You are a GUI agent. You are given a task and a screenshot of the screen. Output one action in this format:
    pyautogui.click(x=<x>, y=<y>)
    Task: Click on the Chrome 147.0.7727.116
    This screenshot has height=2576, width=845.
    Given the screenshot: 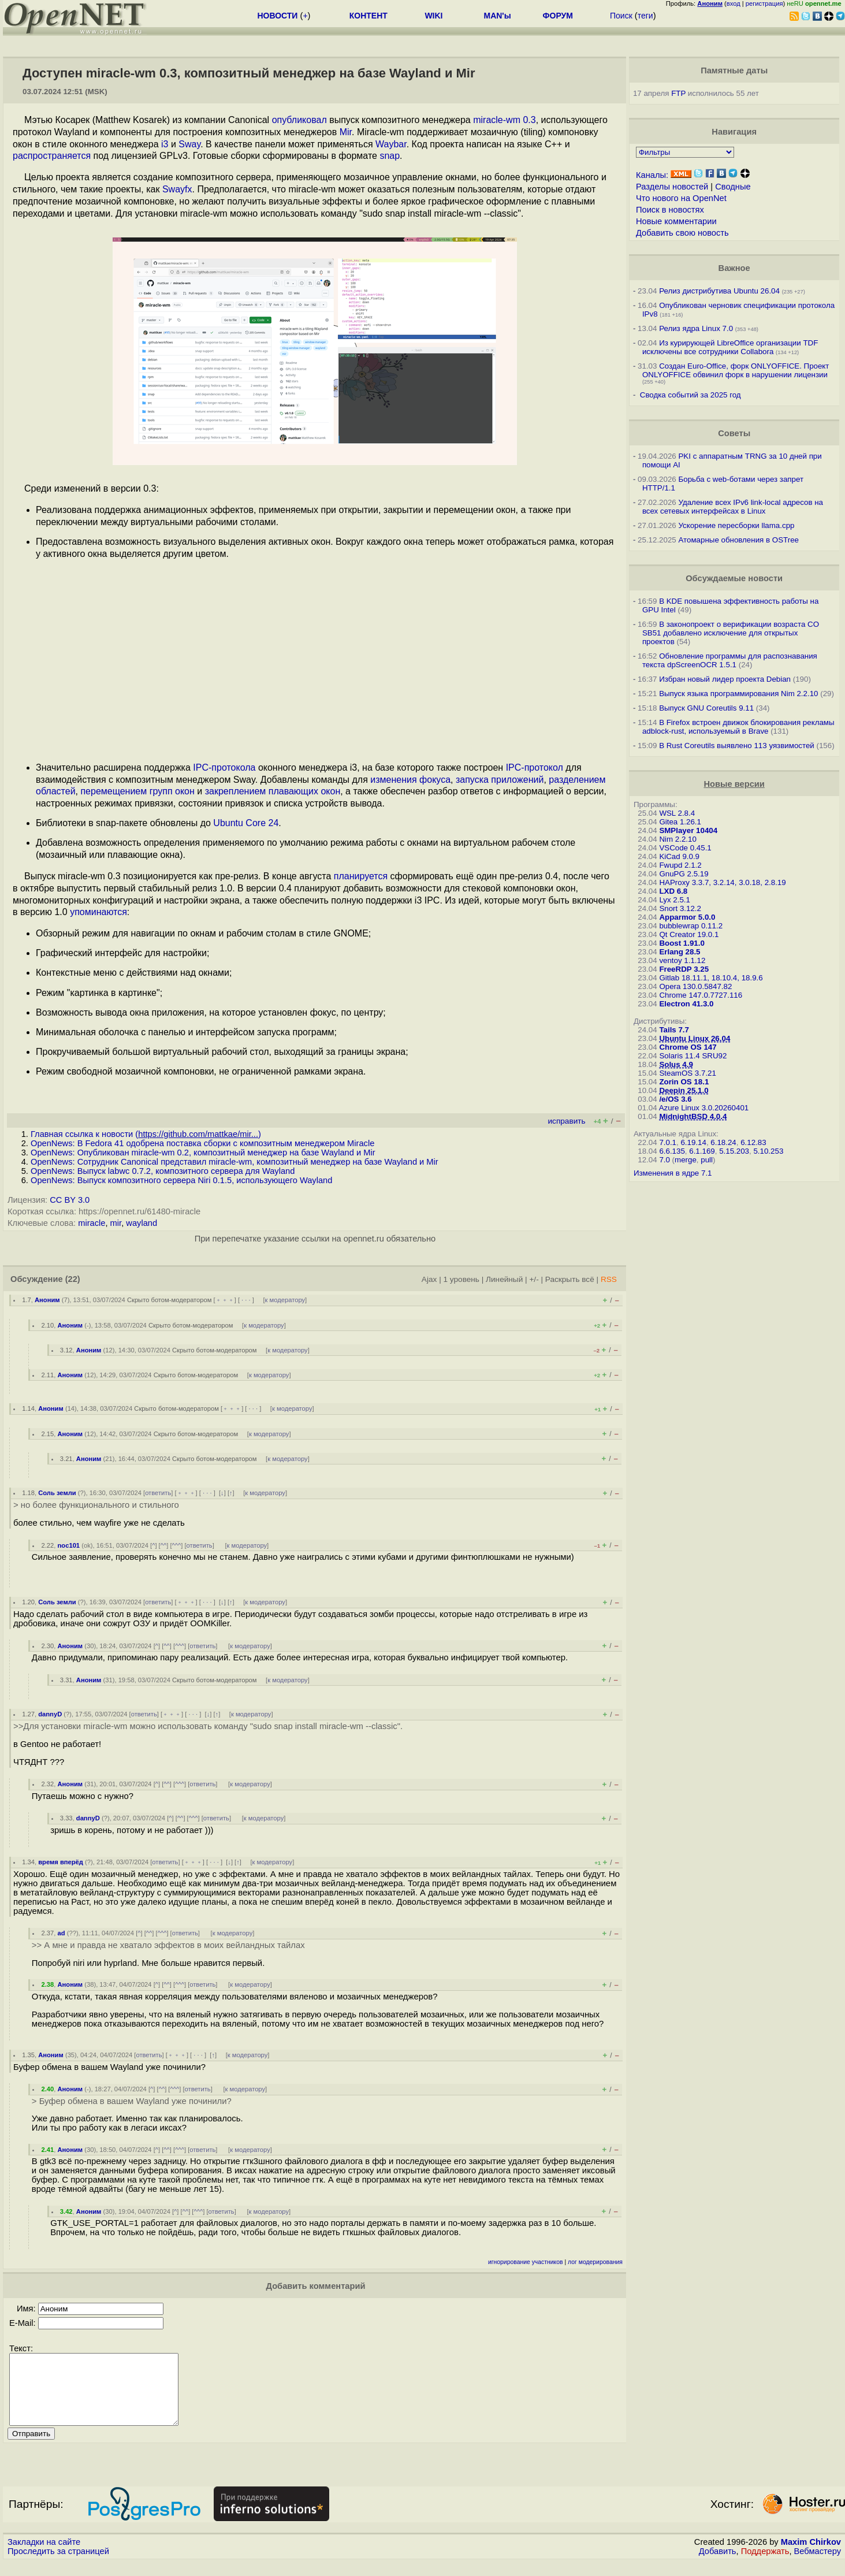 What is the action you would take?
    pyautogui.click(x=700, y=995)
    